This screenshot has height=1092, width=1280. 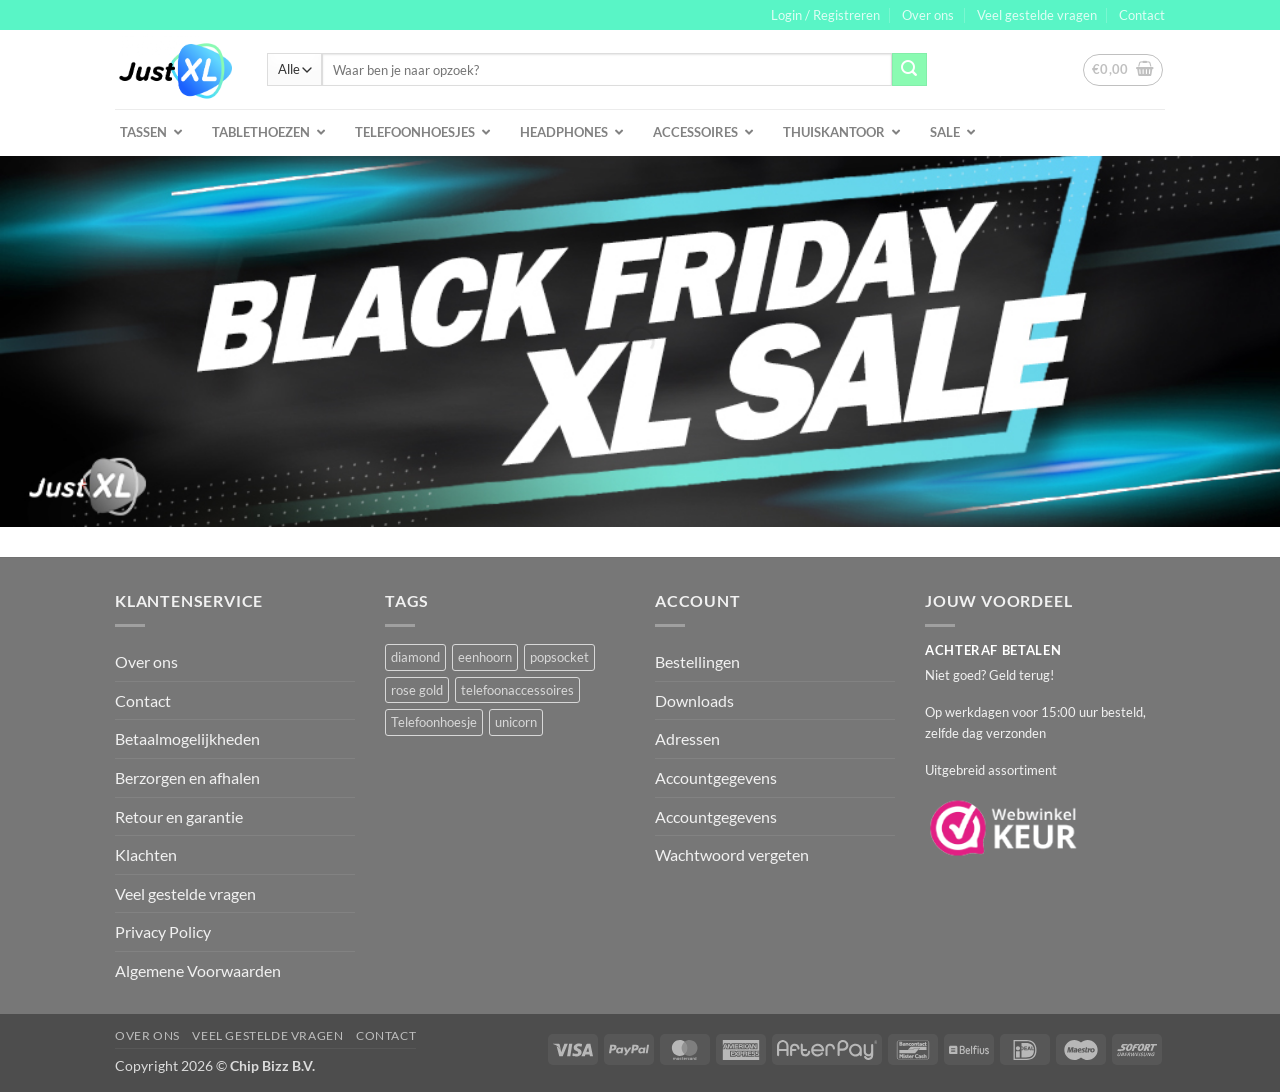 What do you see at coordinates (415, 657) in the screenshot?
I see `diamond [diamond (1 product)]` at bounding box center [415, 657].